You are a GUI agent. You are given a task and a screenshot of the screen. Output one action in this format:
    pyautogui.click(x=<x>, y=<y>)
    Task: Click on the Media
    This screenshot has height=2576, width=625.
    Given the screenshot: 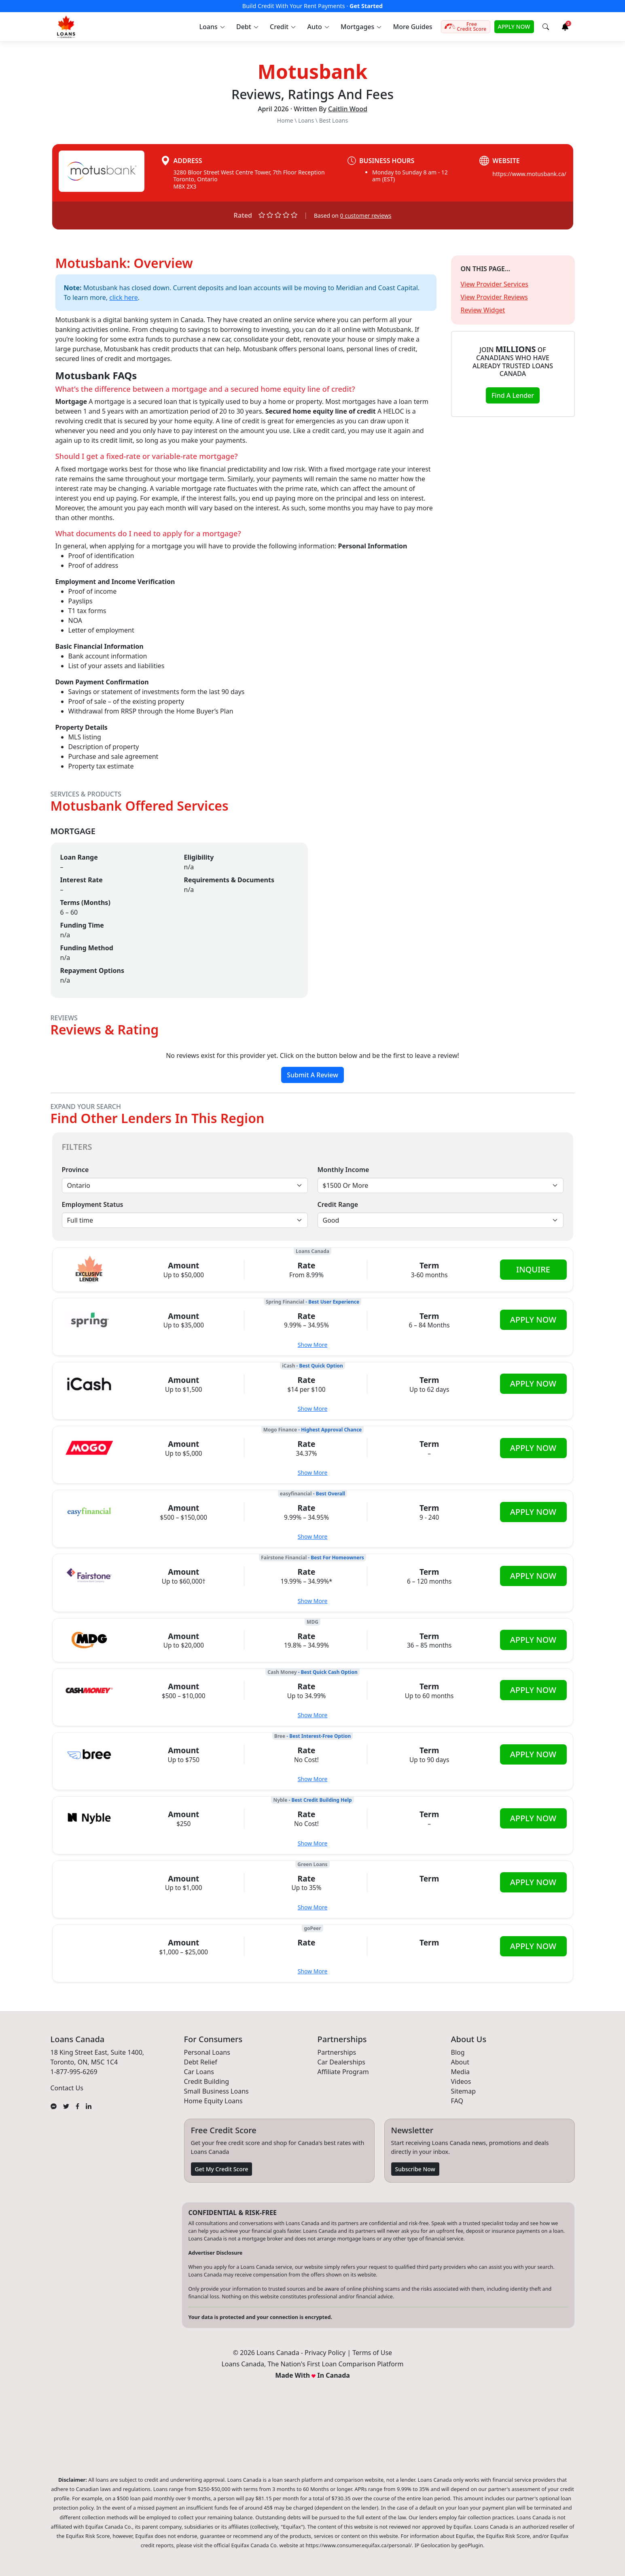 What is the action you would take?
    pyautogui.click(x=460, y=2071)
    